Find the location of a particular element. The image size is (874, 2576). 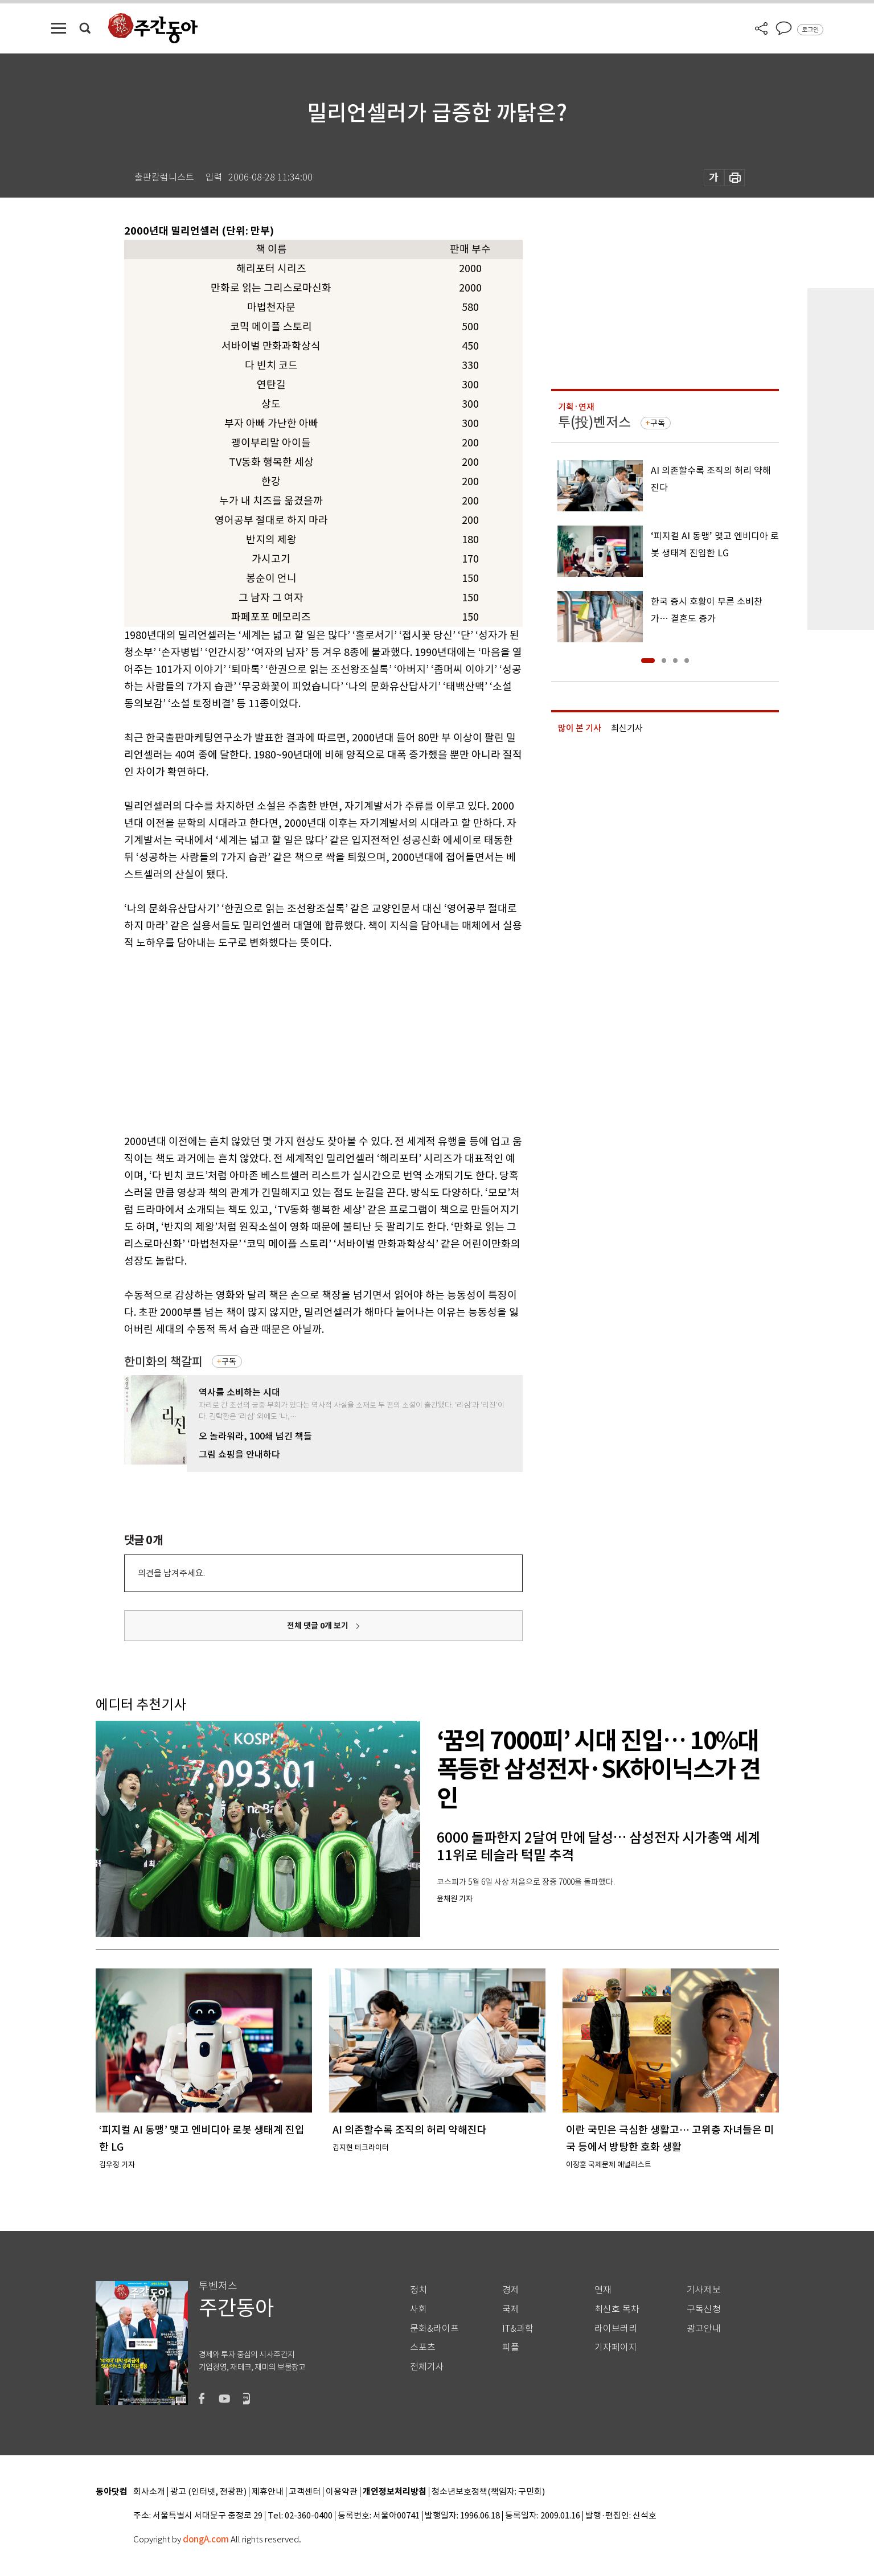

회사소개 is located at coordinates (149, 2492).